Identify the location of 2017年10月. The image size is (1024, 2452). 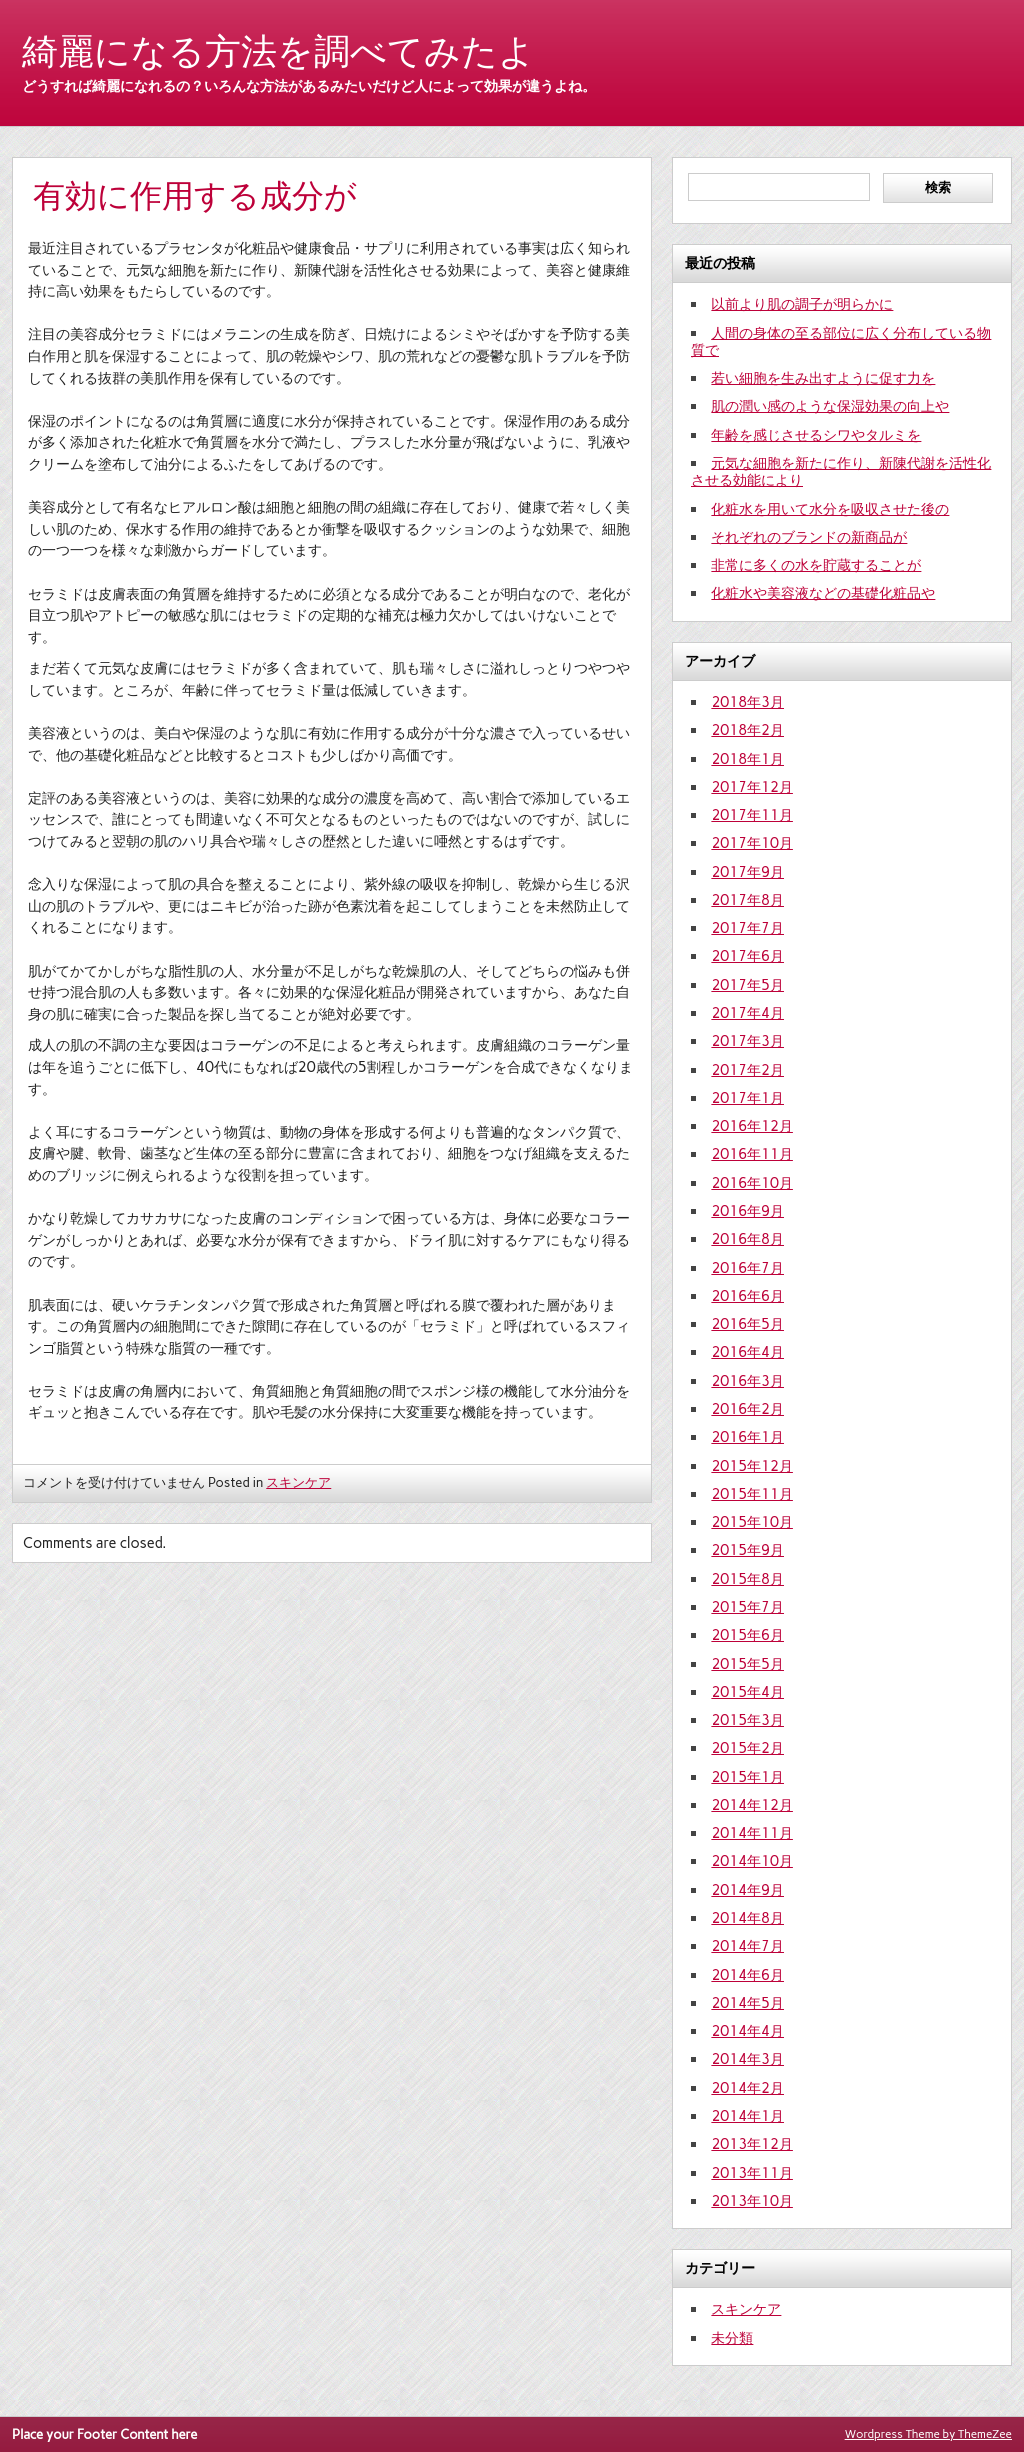
(752, 843).